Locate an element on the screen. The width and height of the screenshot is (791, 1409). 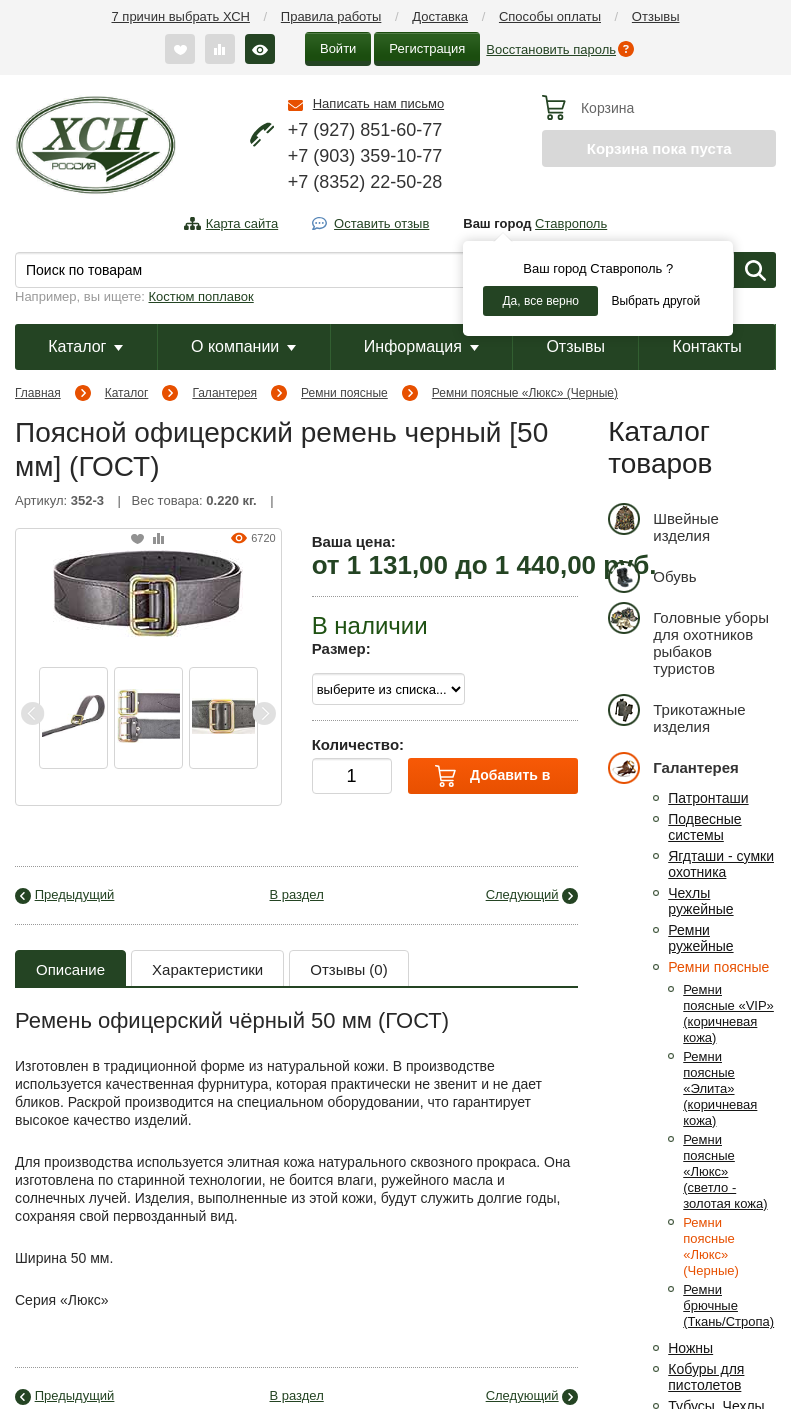
Контакты is located at coordinates (707, 346).